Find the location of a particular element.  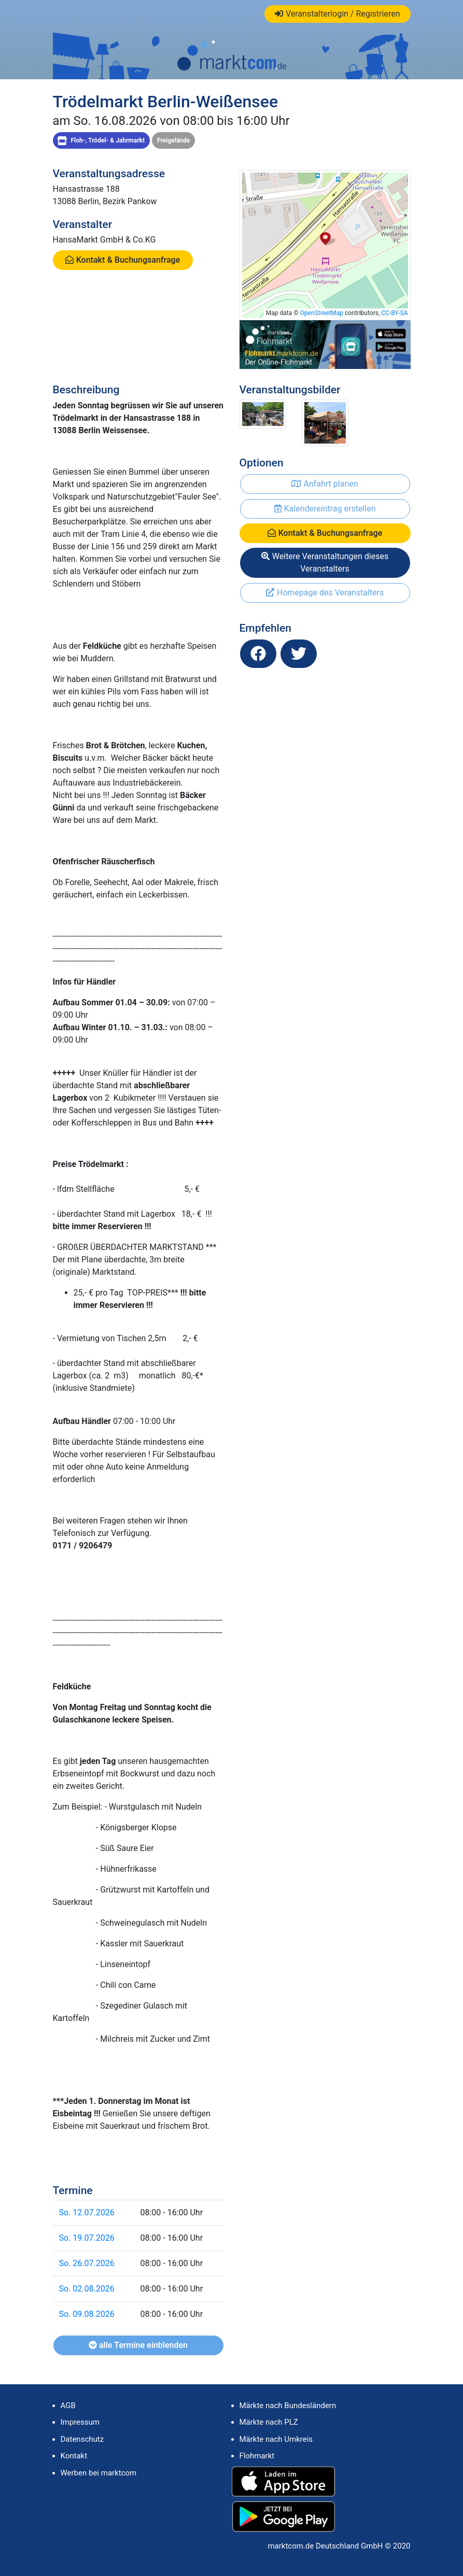

Märkte nach Bundesländern is located at coordinates (288, 2405).